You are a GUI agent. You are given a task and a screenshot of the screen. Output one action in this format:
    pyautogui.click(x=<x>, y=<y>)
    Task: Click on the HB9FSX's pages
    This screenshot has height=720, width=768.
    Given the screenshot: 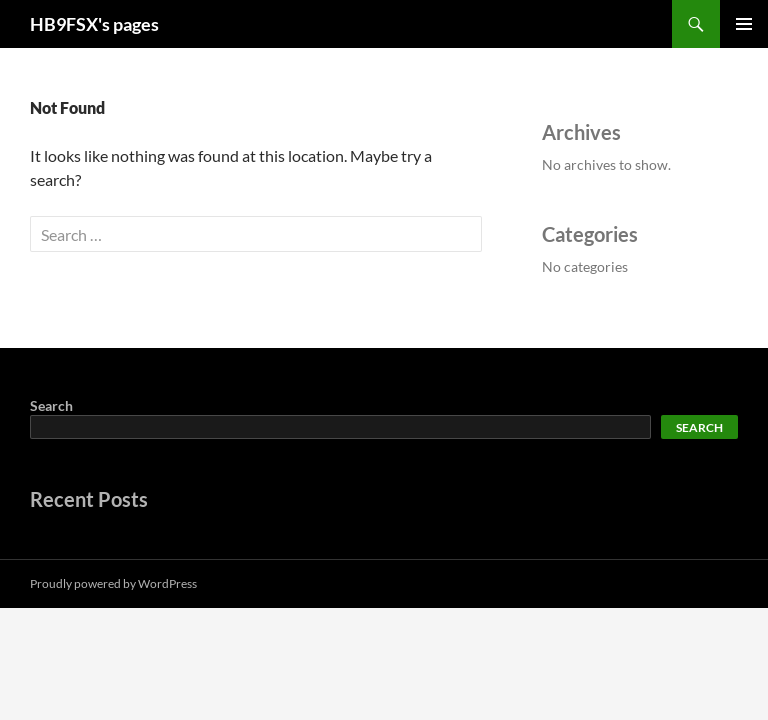 What is the action you would take?
    pyautogui.click(x=94, y=24)
    